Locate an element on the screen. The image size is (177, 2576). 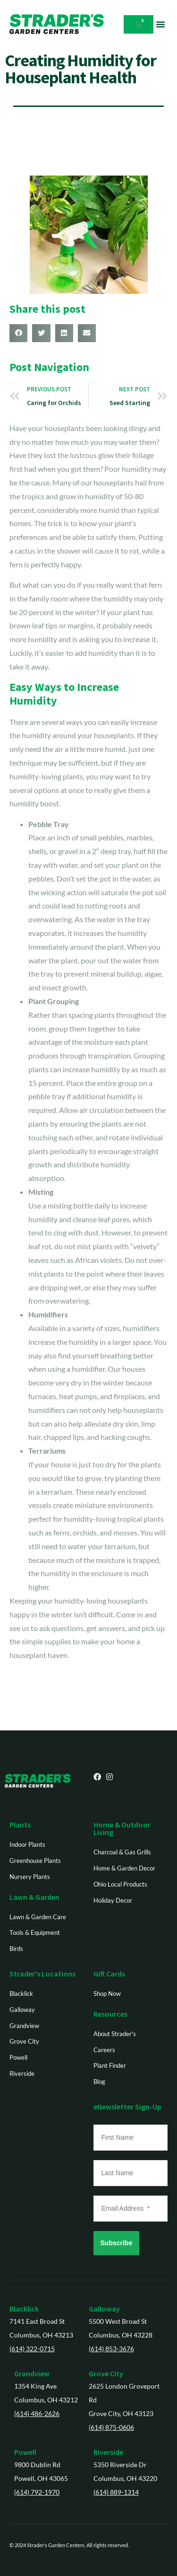
Blacklick is located at coordinates (24, 2308).